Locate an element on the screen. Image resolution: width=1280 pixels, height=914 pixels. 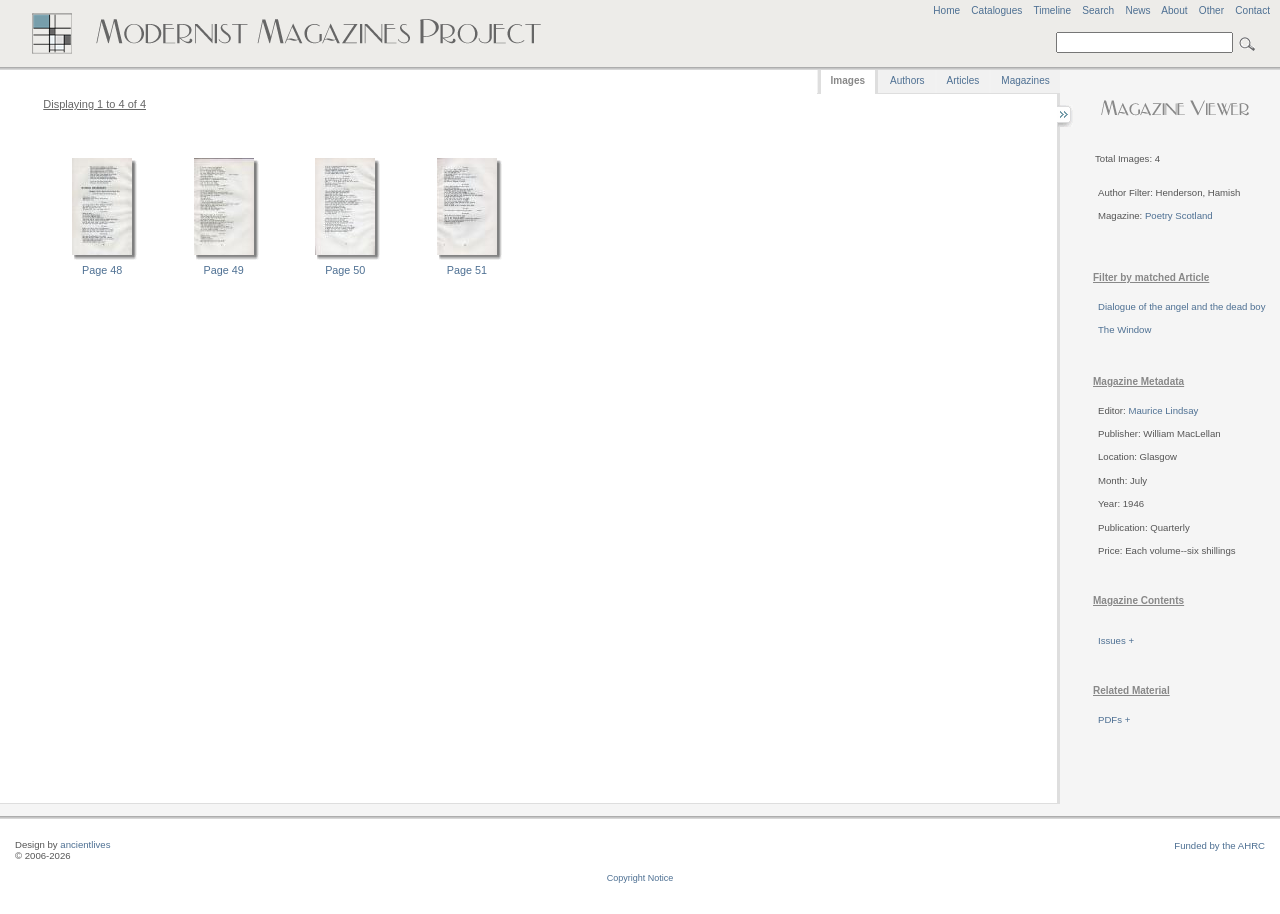
Search is located at coordinates (1098, 10).